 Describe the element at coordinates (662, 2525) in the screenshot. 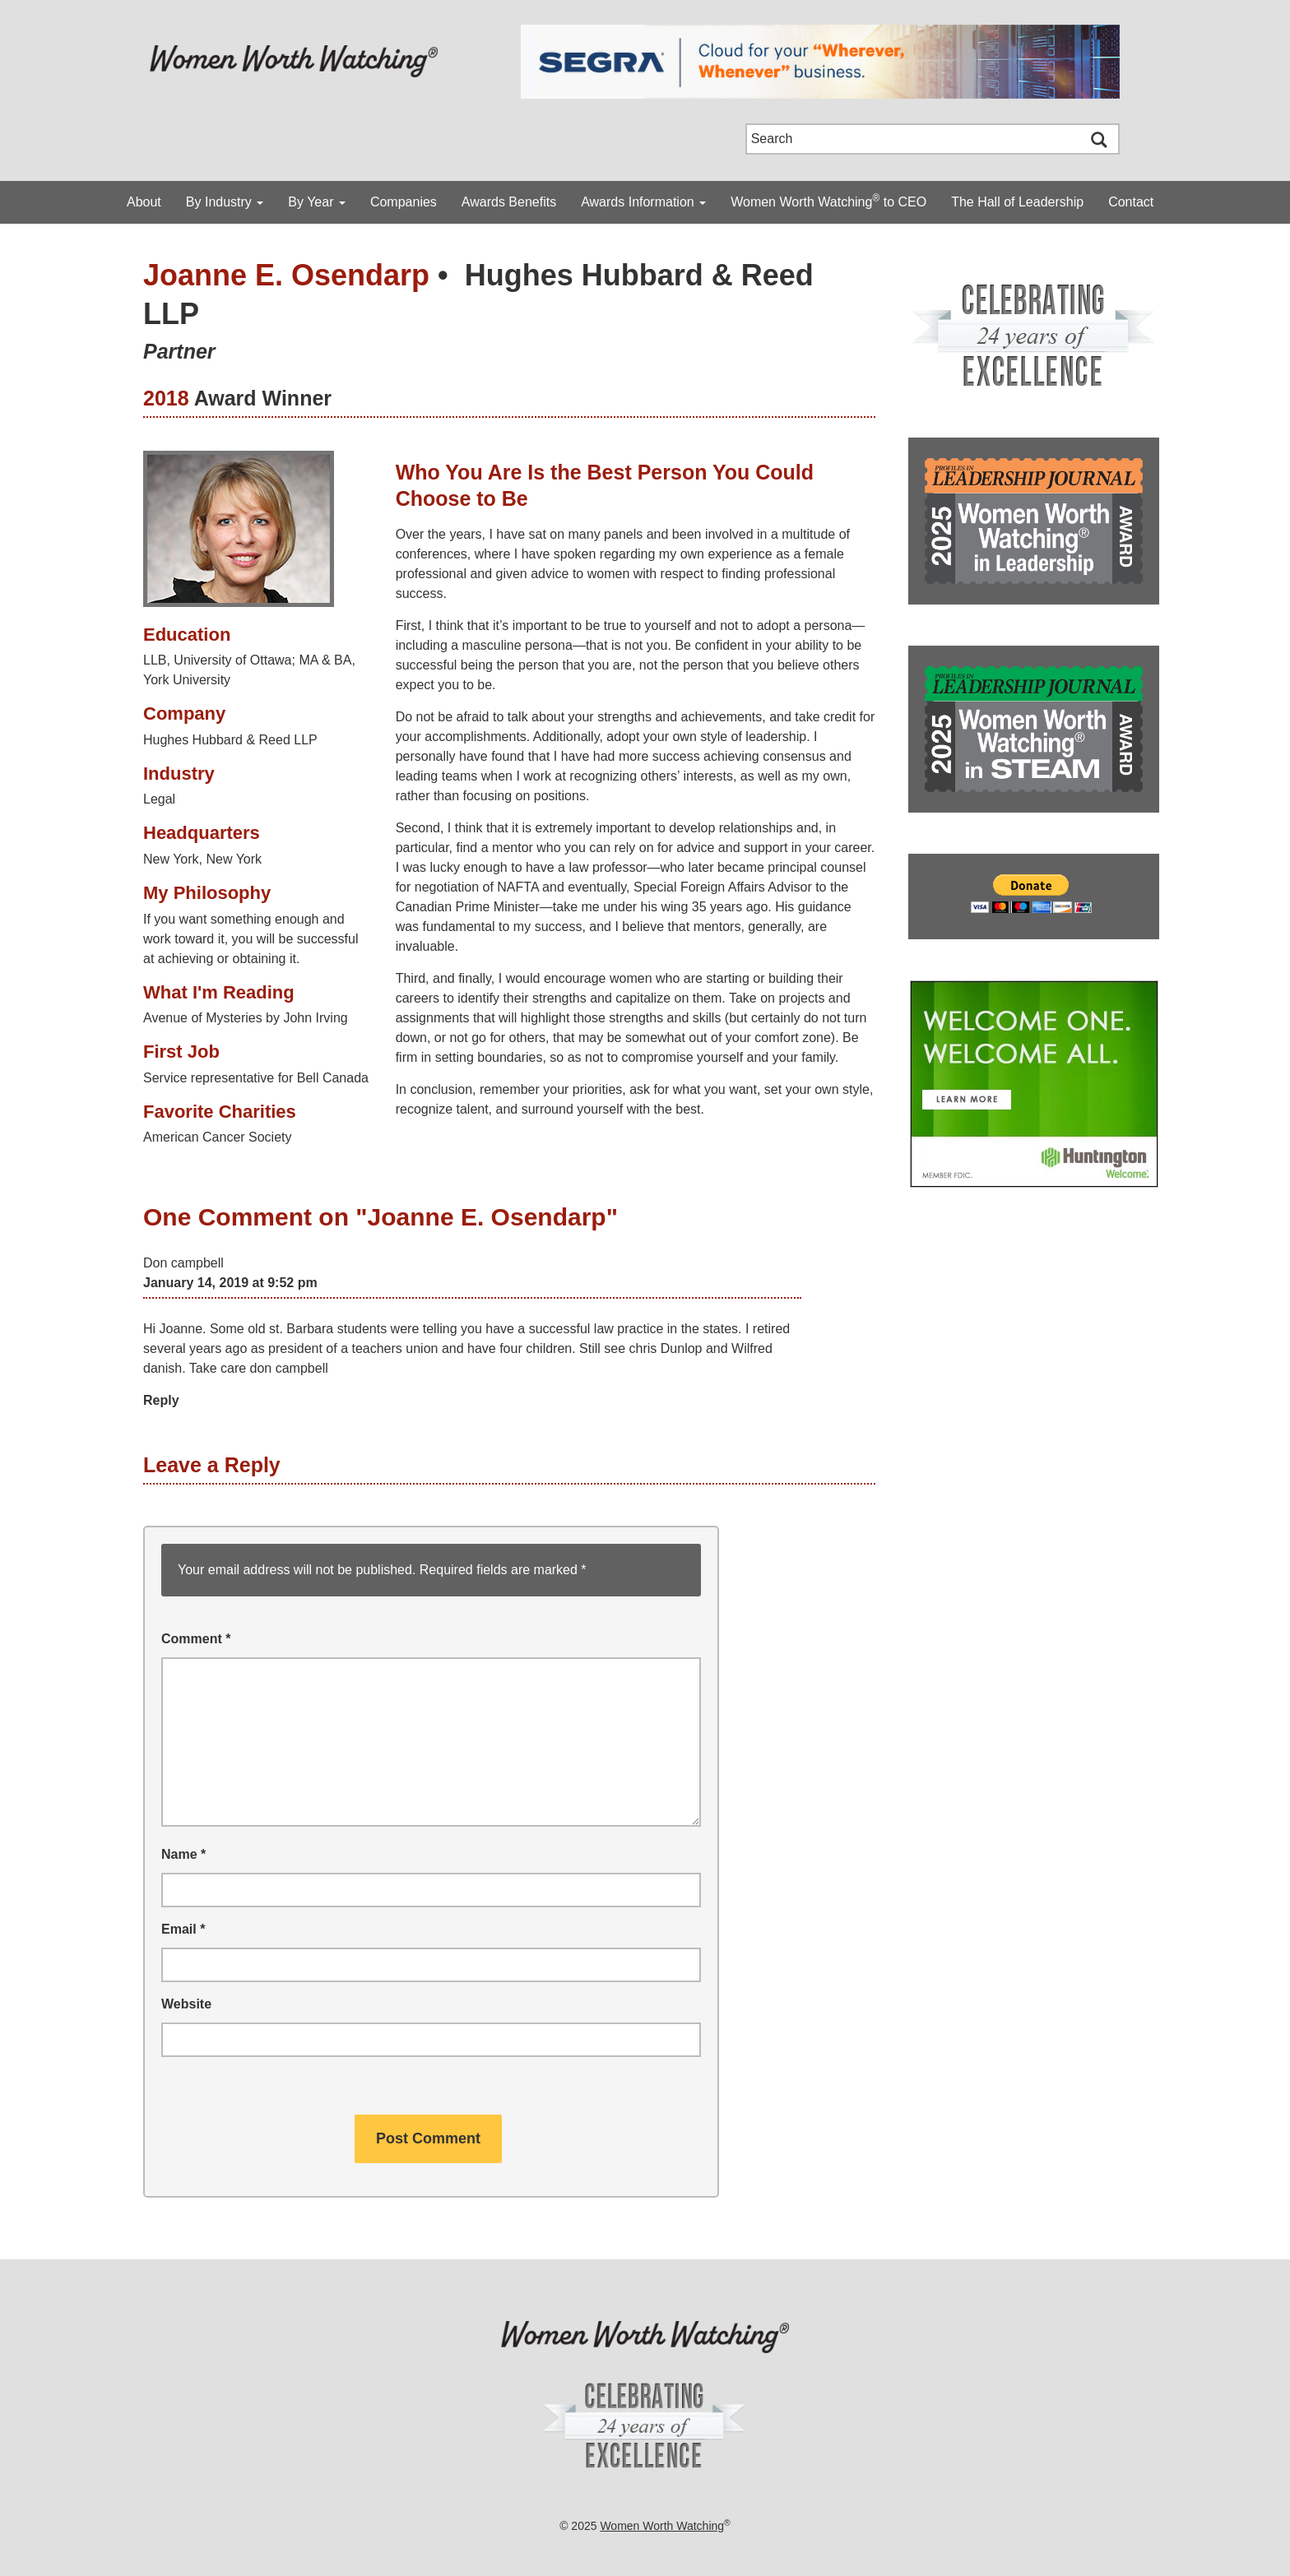

I see `Women Worth Watching` at that location.